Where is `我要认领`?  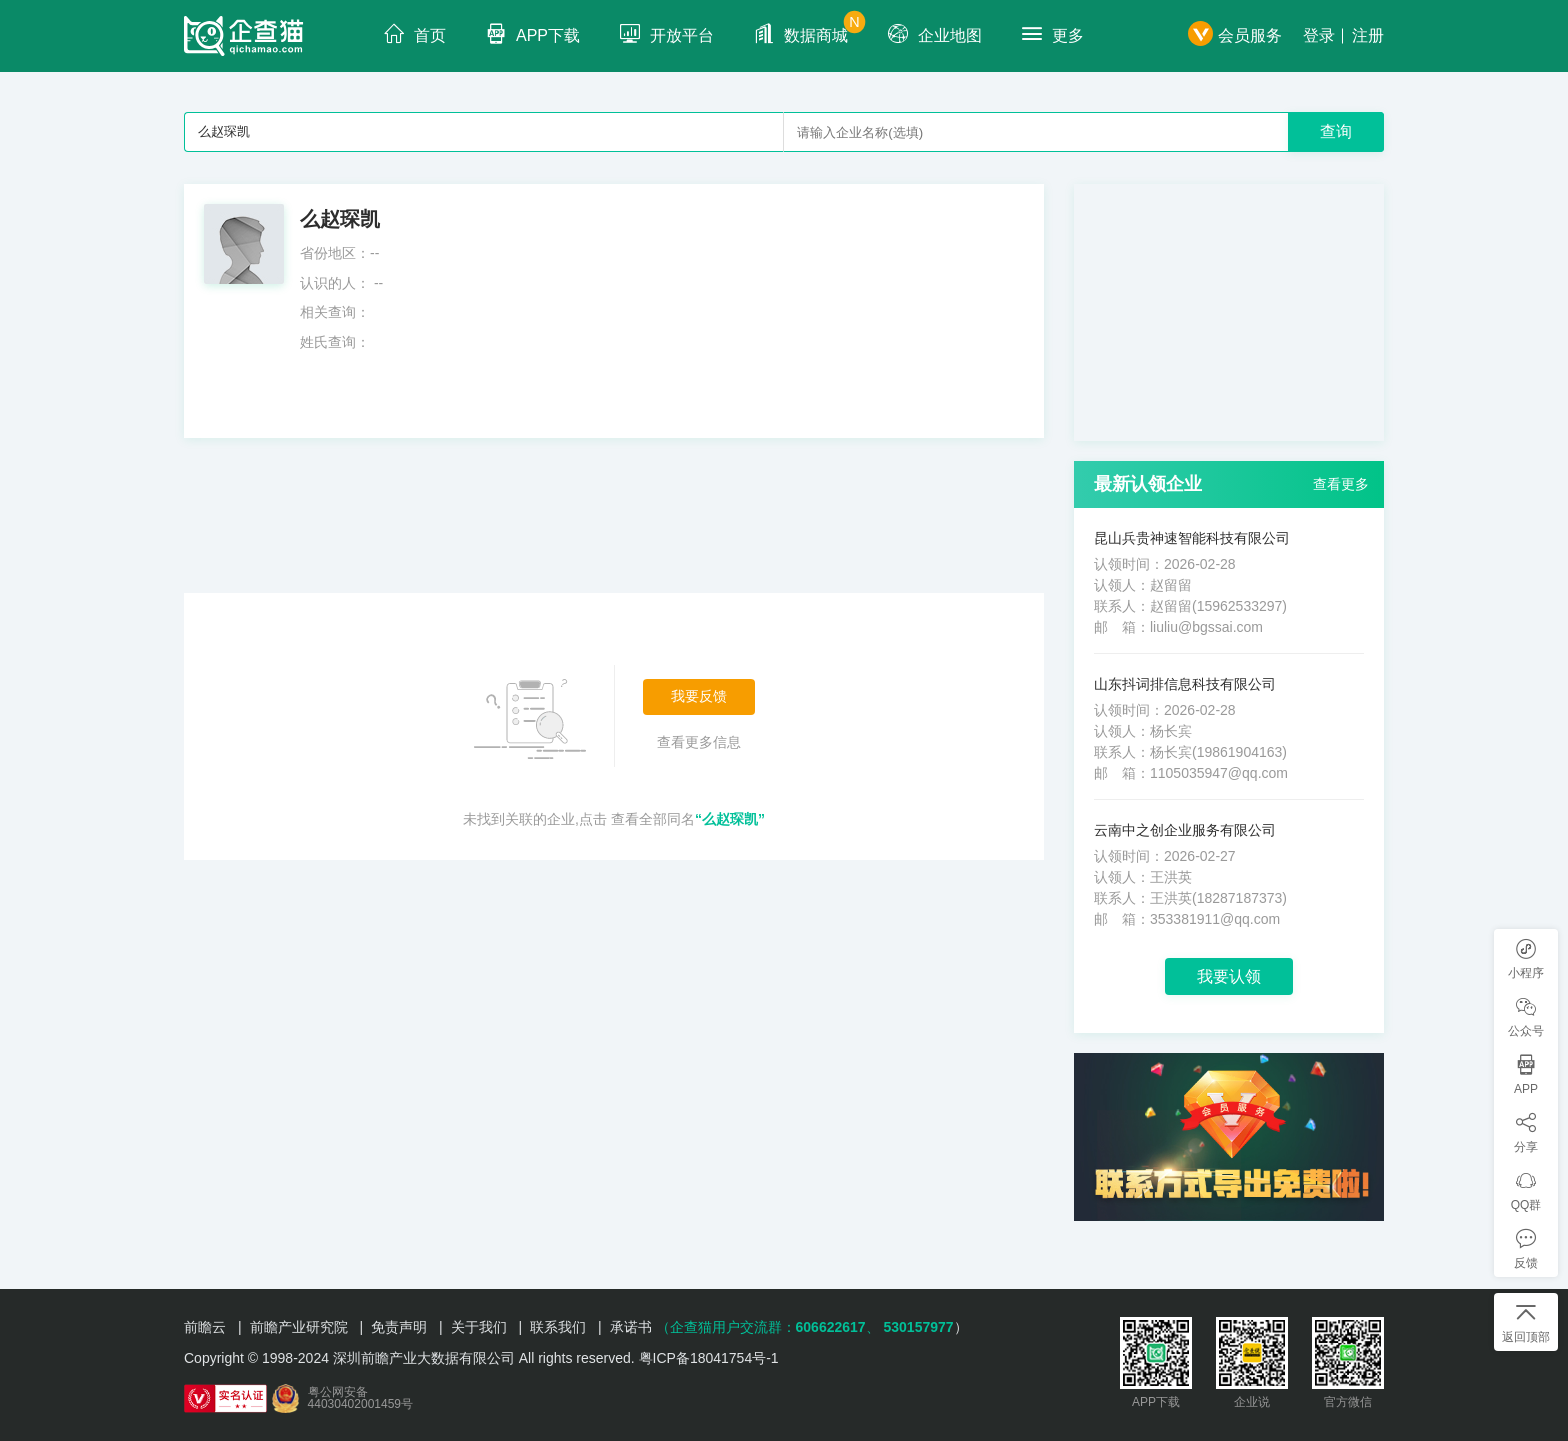
我要认领 is located at coordinates (1229, 976).